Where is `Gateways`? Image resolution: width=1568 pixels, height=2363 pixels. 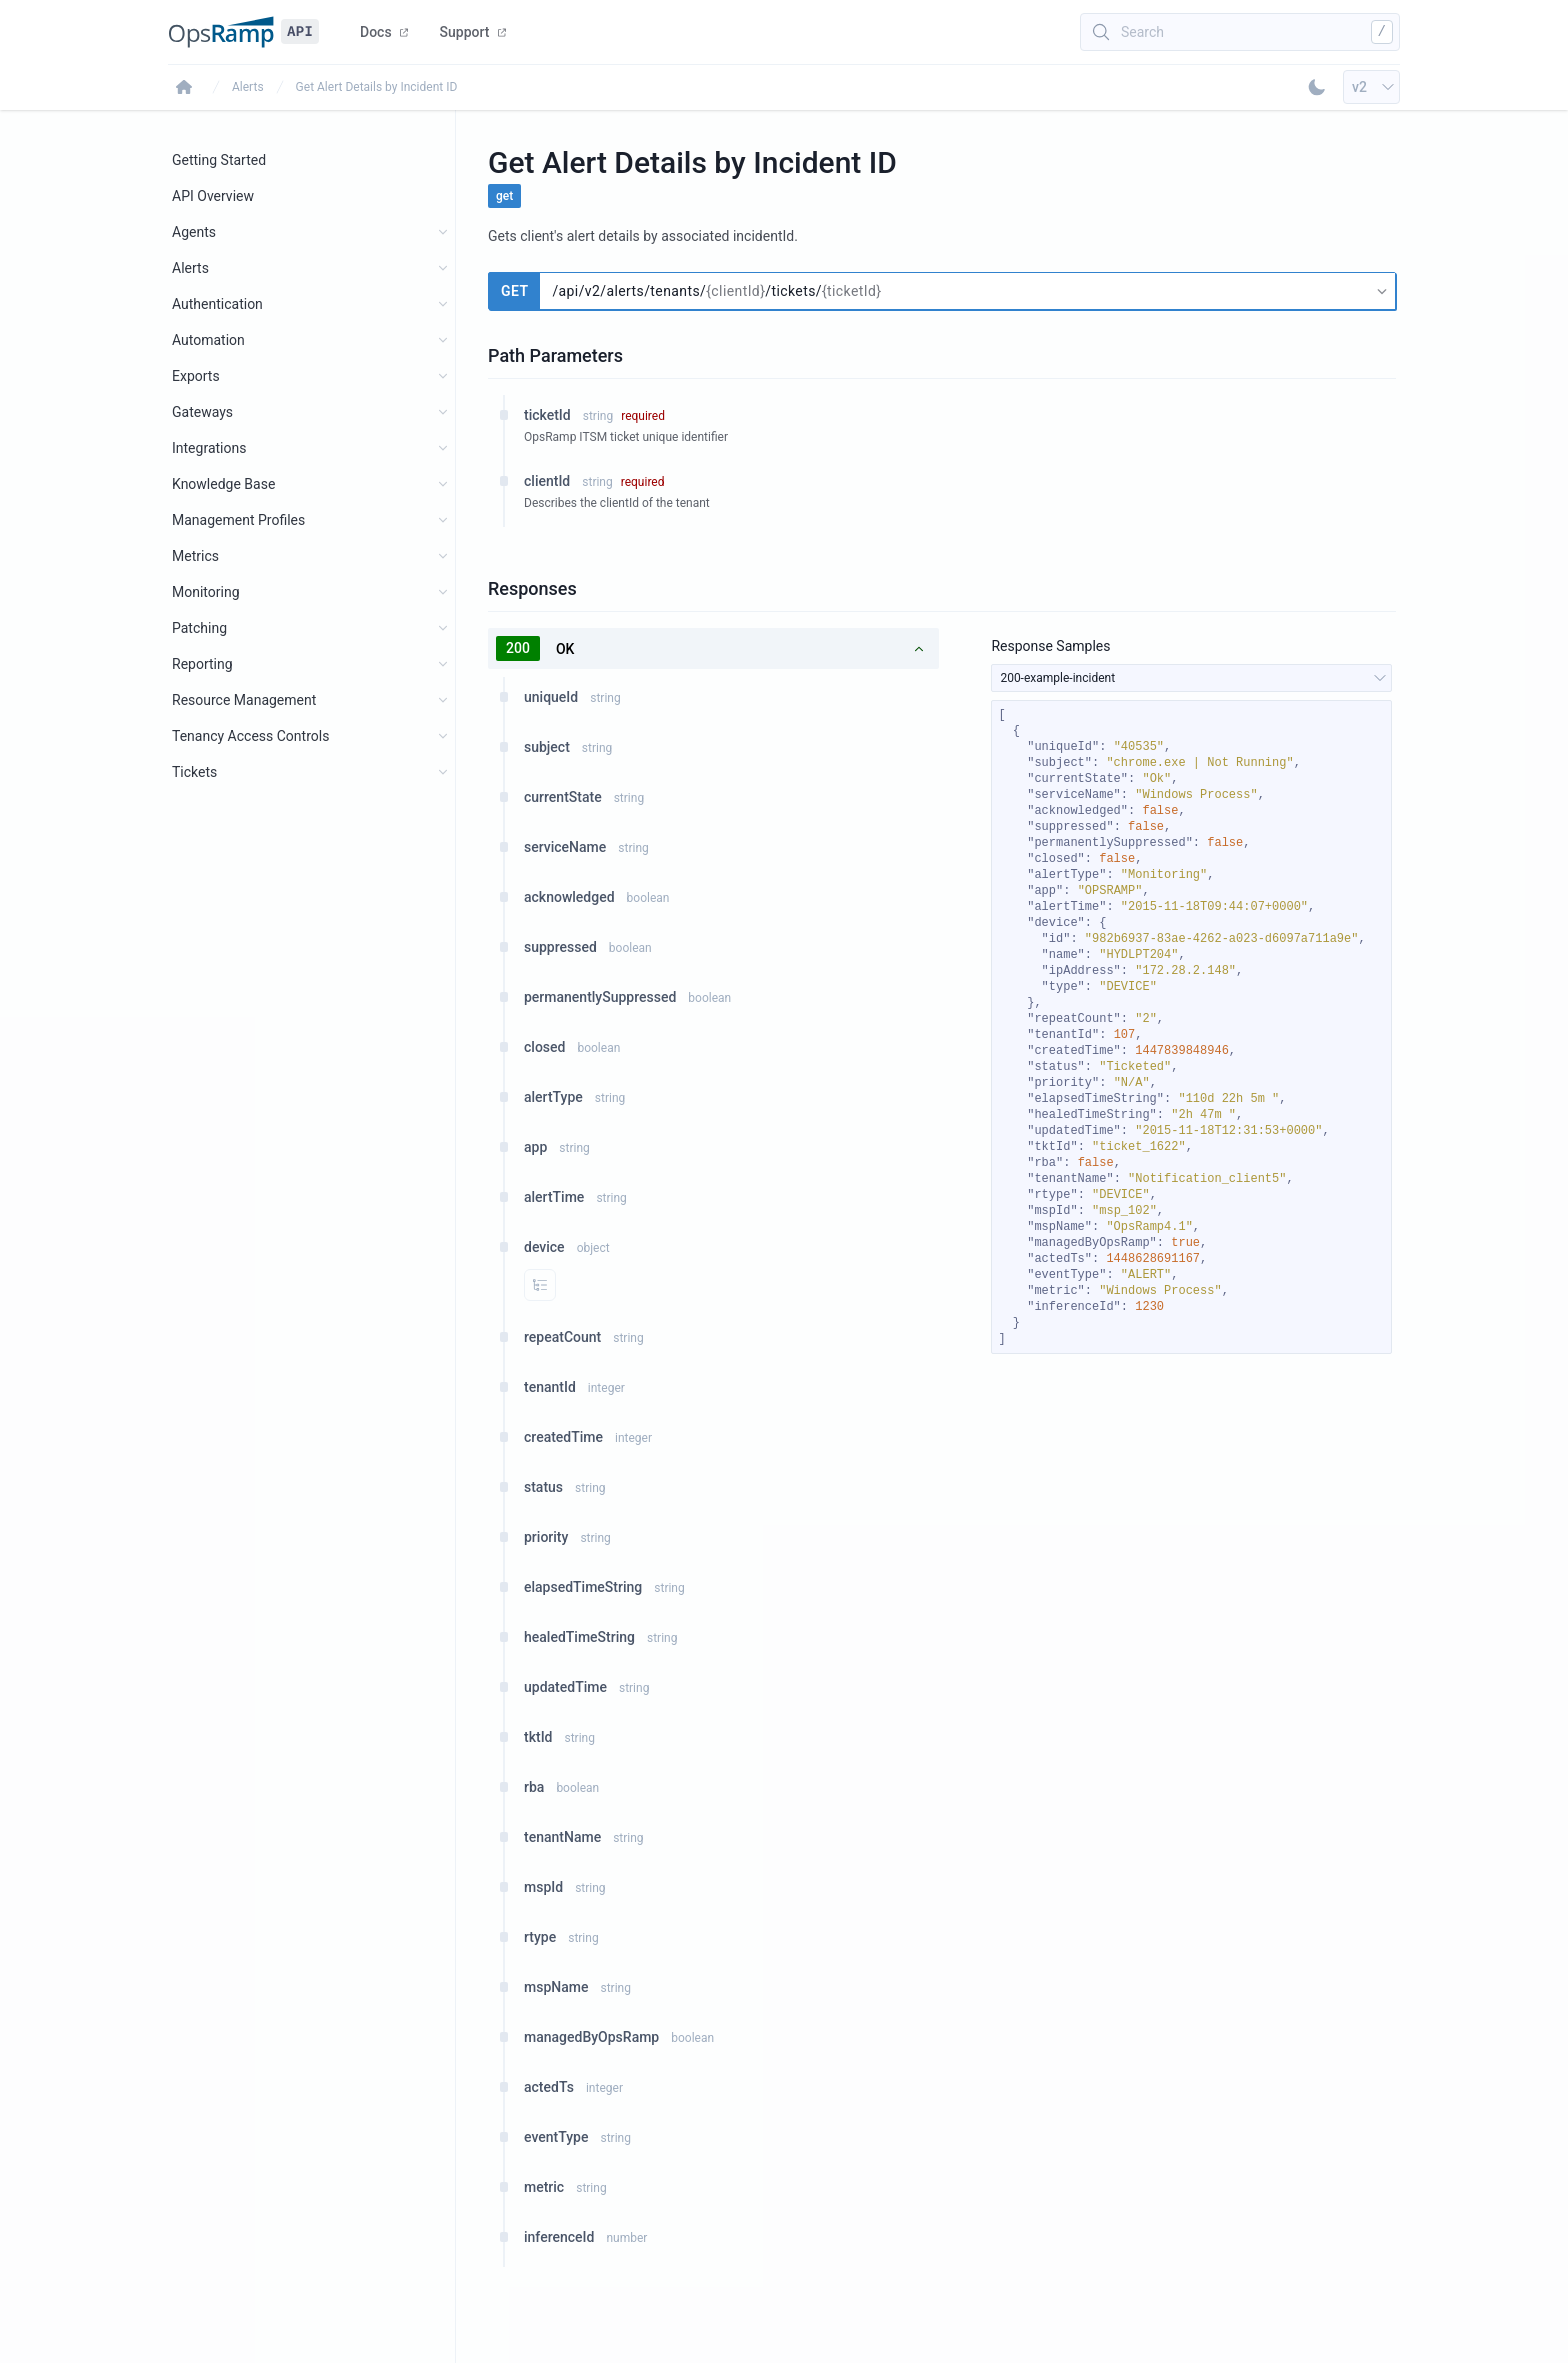
Gateways is located at coordinates (202, 412).